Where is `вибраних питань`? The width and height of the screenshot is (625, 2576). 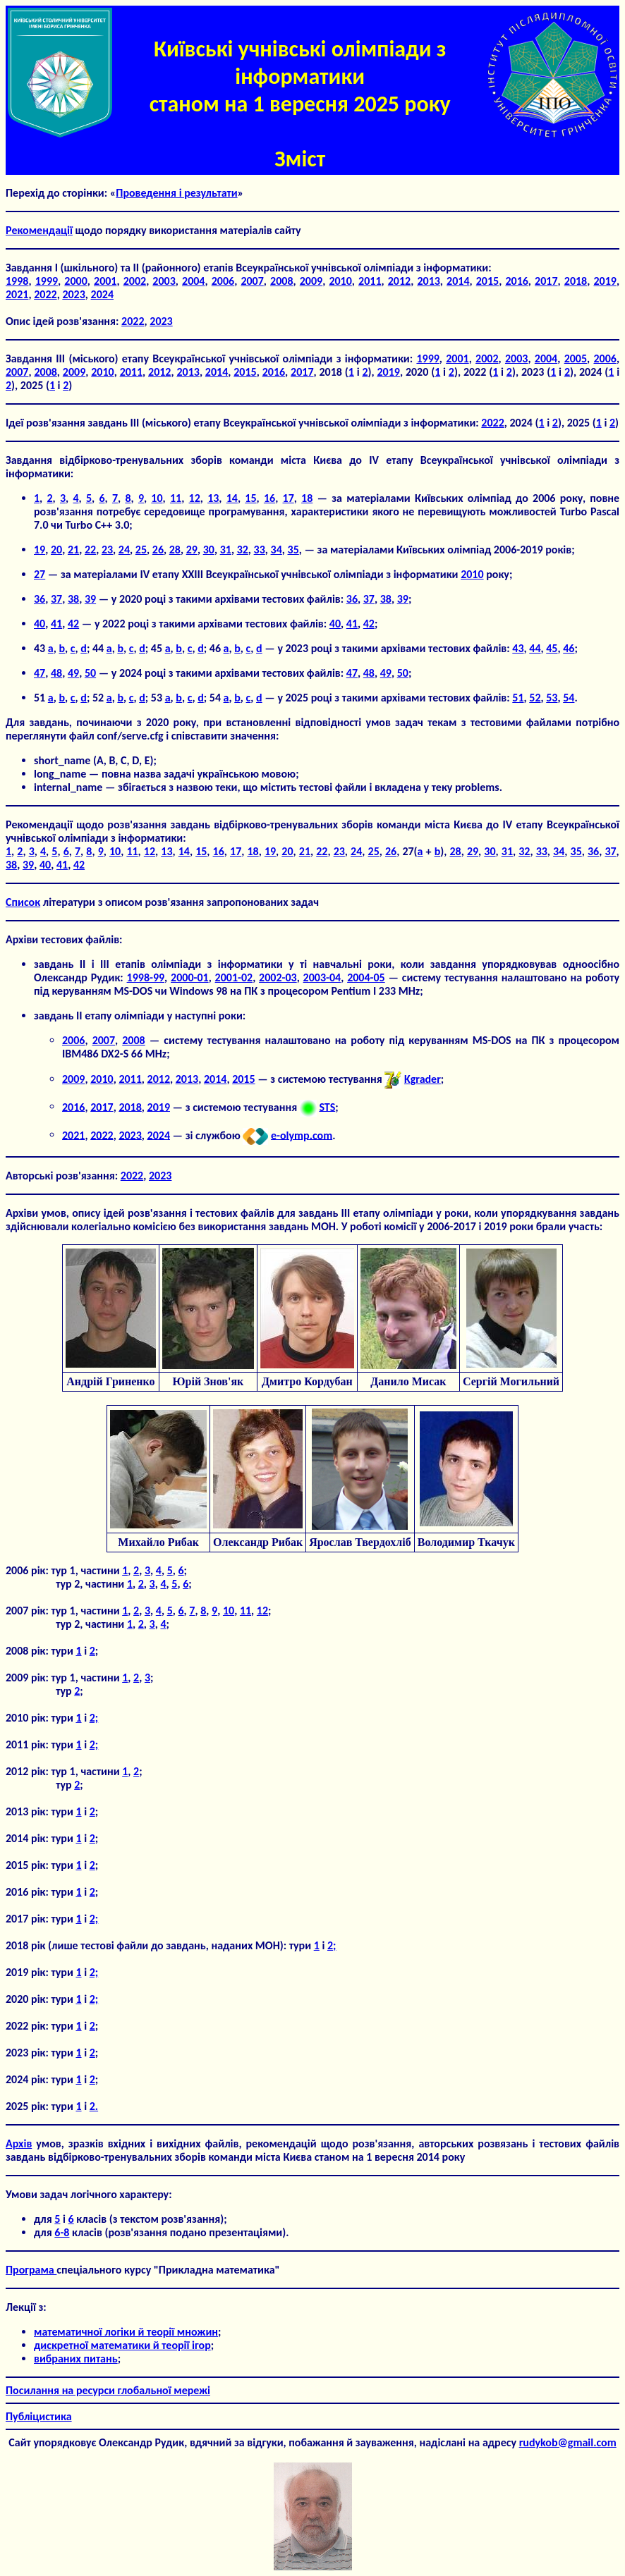 вибраних питань is located at coordinates (76, 2358).